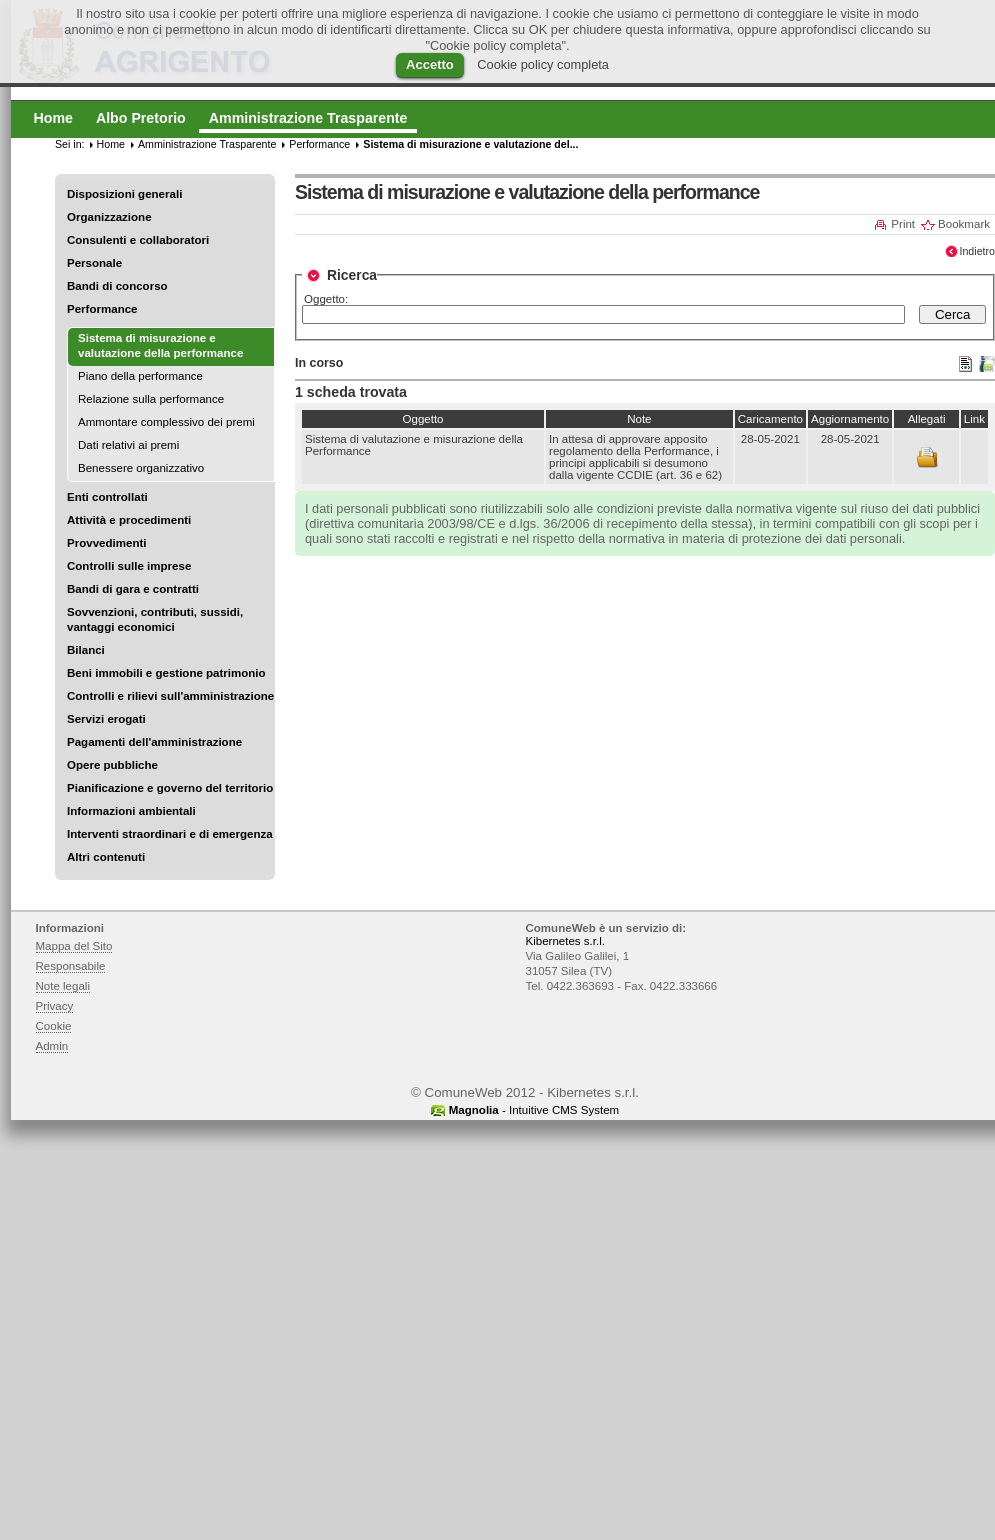 The height and width of the screenshot is (1540, 995). I want to click on Altri contenuti, so click(106, 857).